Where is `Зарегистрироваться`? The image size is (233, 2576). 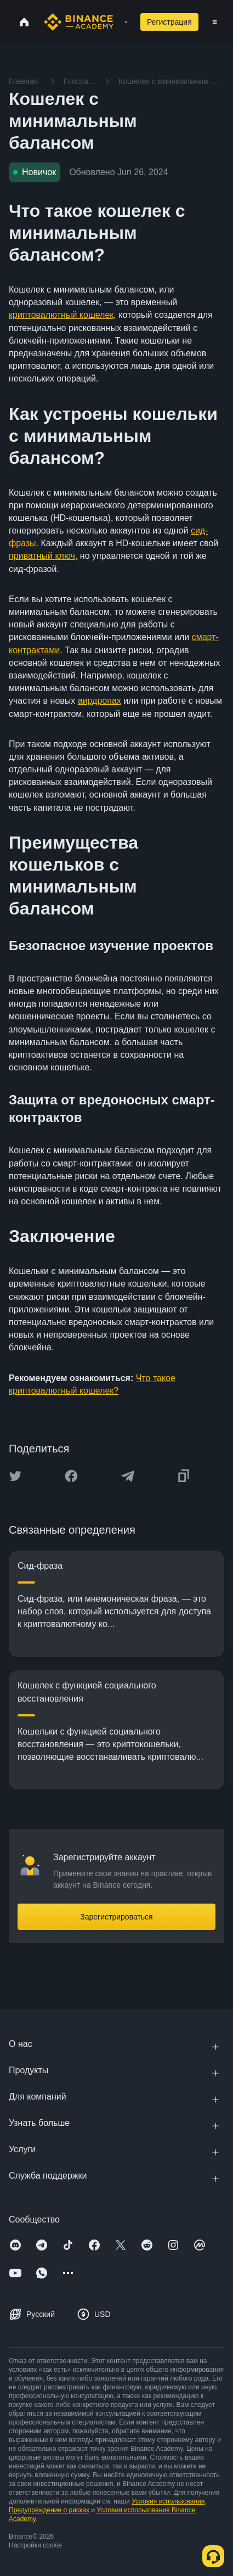
Зарегистрироваться is located at coordinates (116, 1916).